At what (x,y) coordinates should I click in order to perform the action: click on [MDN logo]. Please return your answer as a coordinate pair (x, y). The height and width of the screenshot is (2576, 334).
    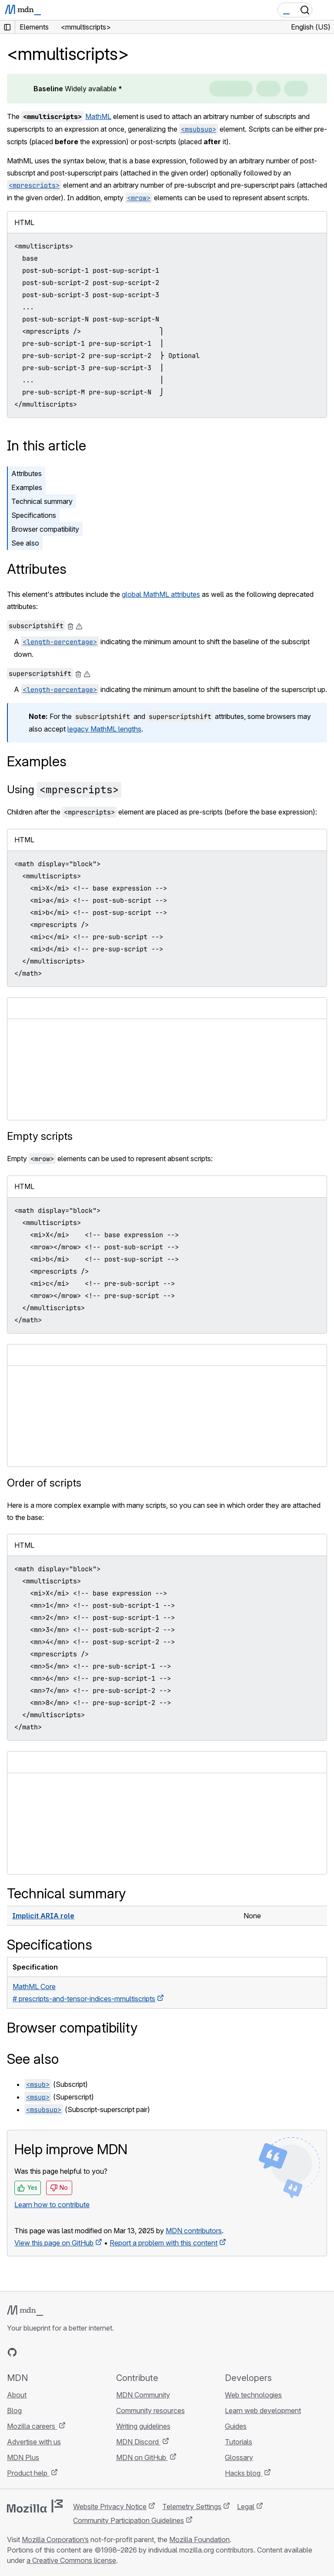
    Looking at the image, I should click on (25, 2310).